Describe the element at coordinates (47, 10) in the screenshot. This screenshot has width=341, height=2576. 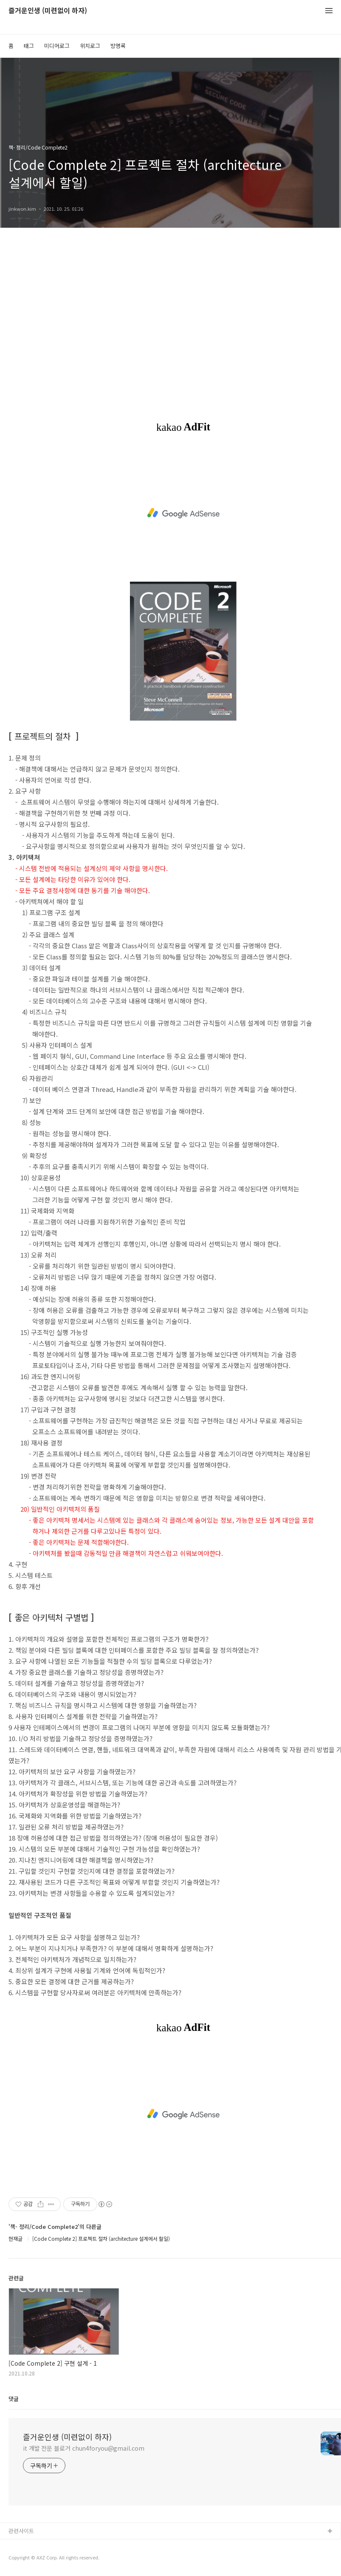
I see `즐거운인생 (미련없이 하자)` at that location.